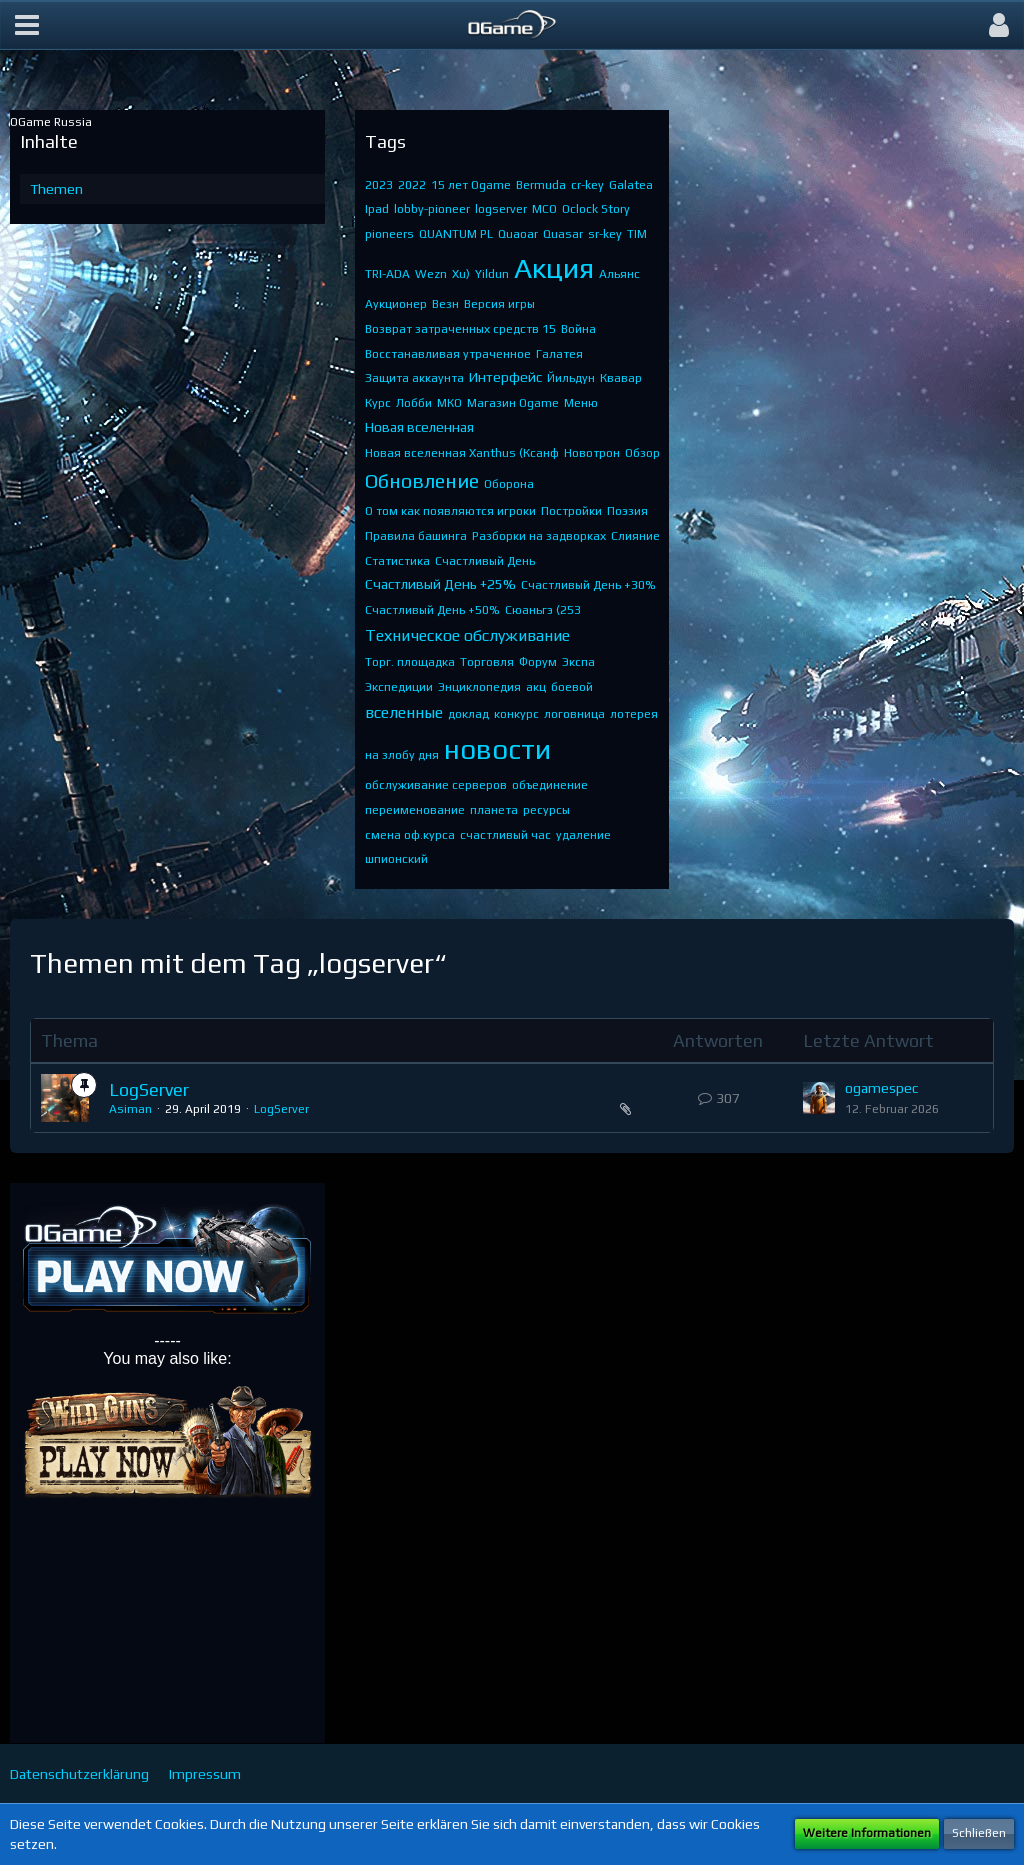  I want to click on О том как появляются игроки, so click(450, 511).